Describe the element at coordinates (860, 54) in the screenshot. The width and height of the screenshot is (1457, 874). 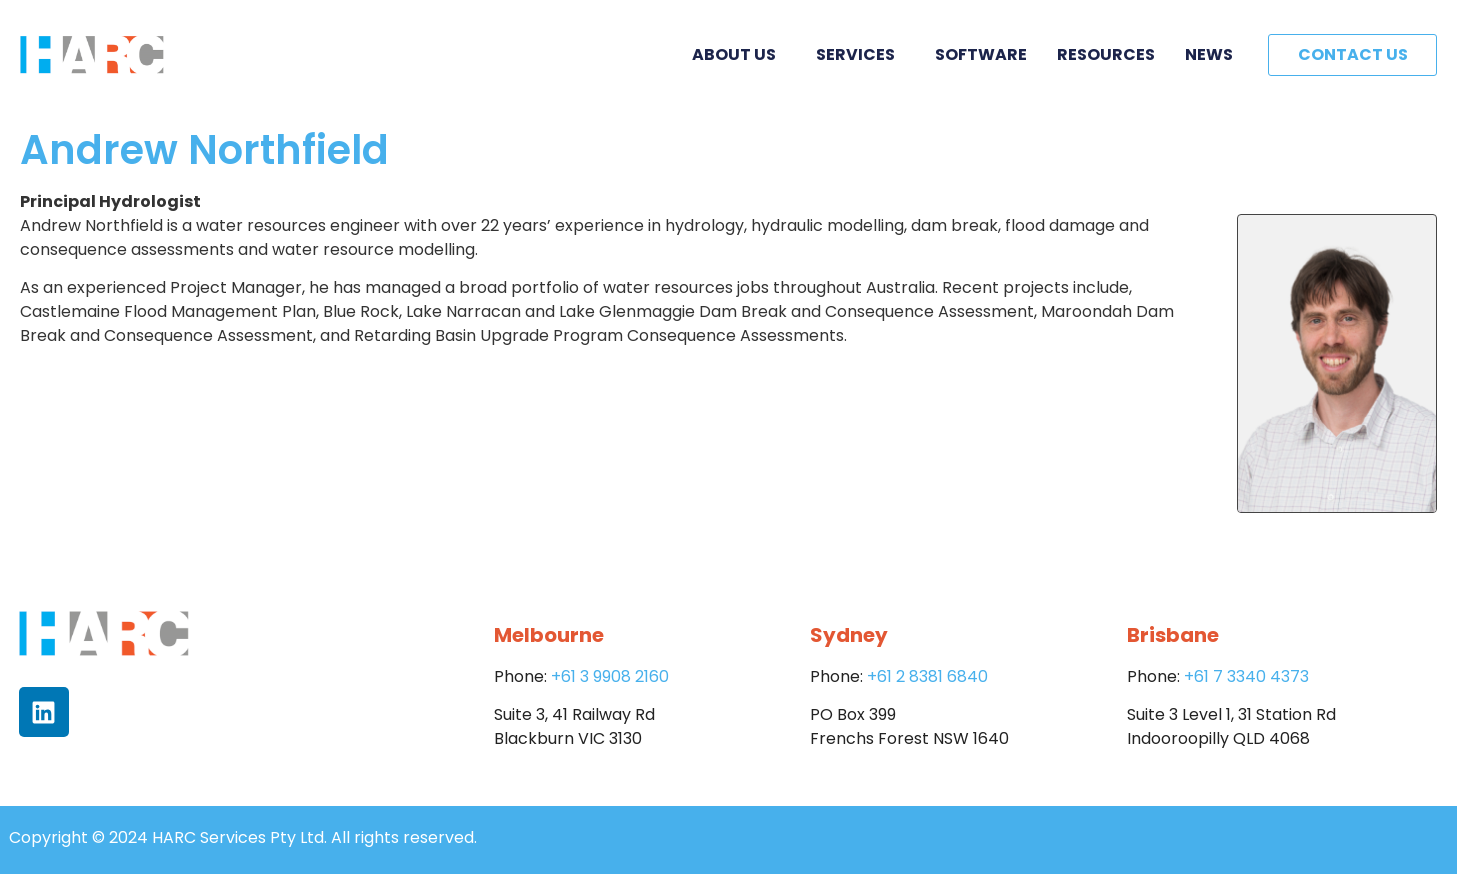
I see `Services` at that location.